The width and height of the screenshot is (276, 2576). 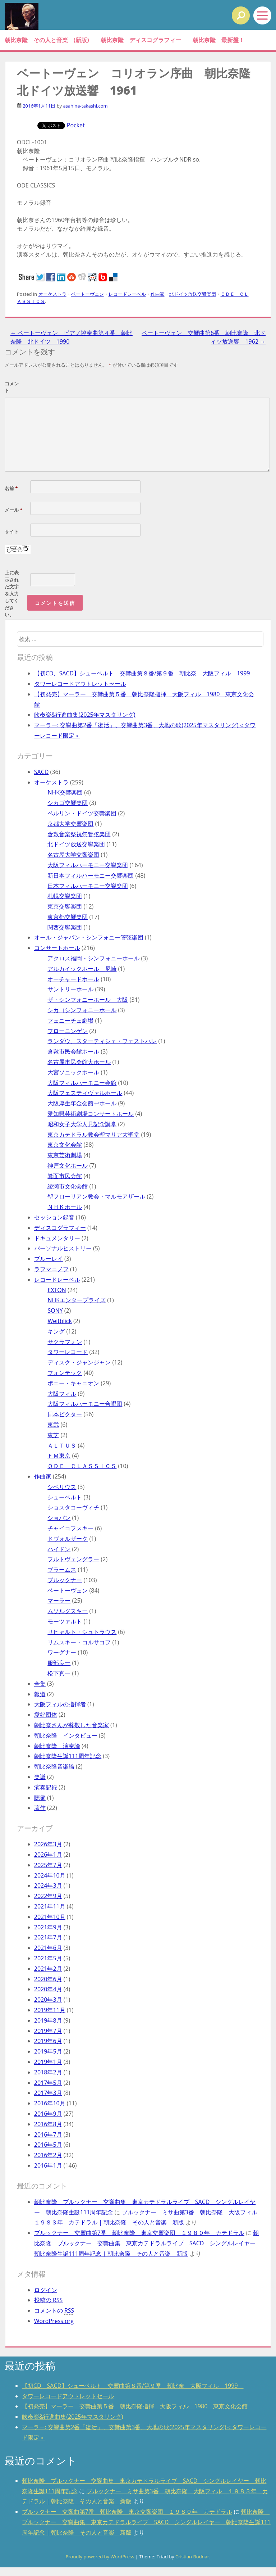 What do you see at coordinates (67, 1352) in the screenshot?
I see `タワーレコード` at bounding box center [67, 1352].